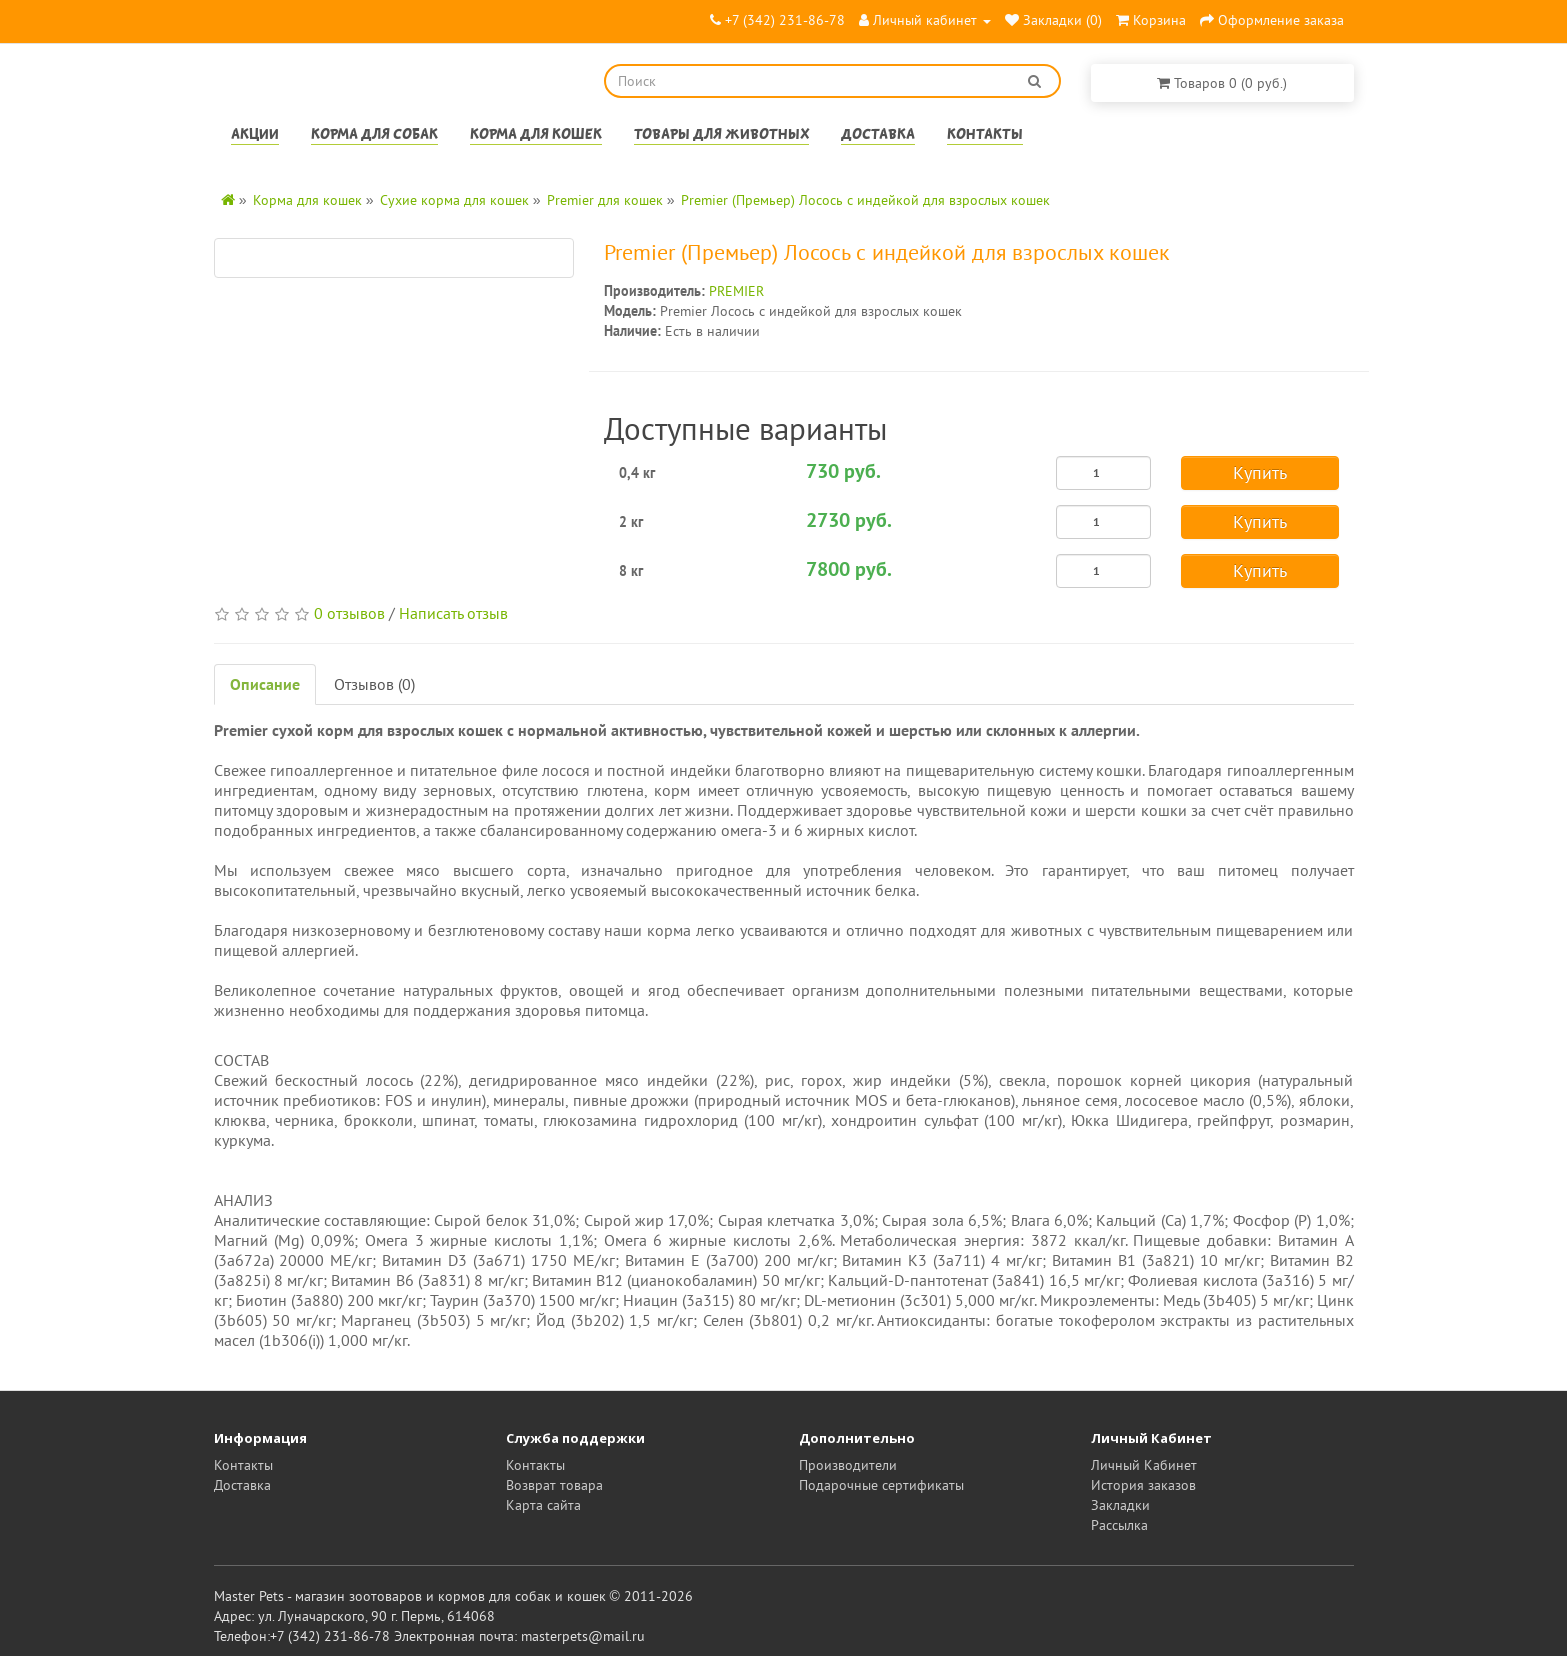  What do you see at coordinates (1143, 1485) in the screenshot?
I see `История заказов` at bounding box center [1143, 1485].